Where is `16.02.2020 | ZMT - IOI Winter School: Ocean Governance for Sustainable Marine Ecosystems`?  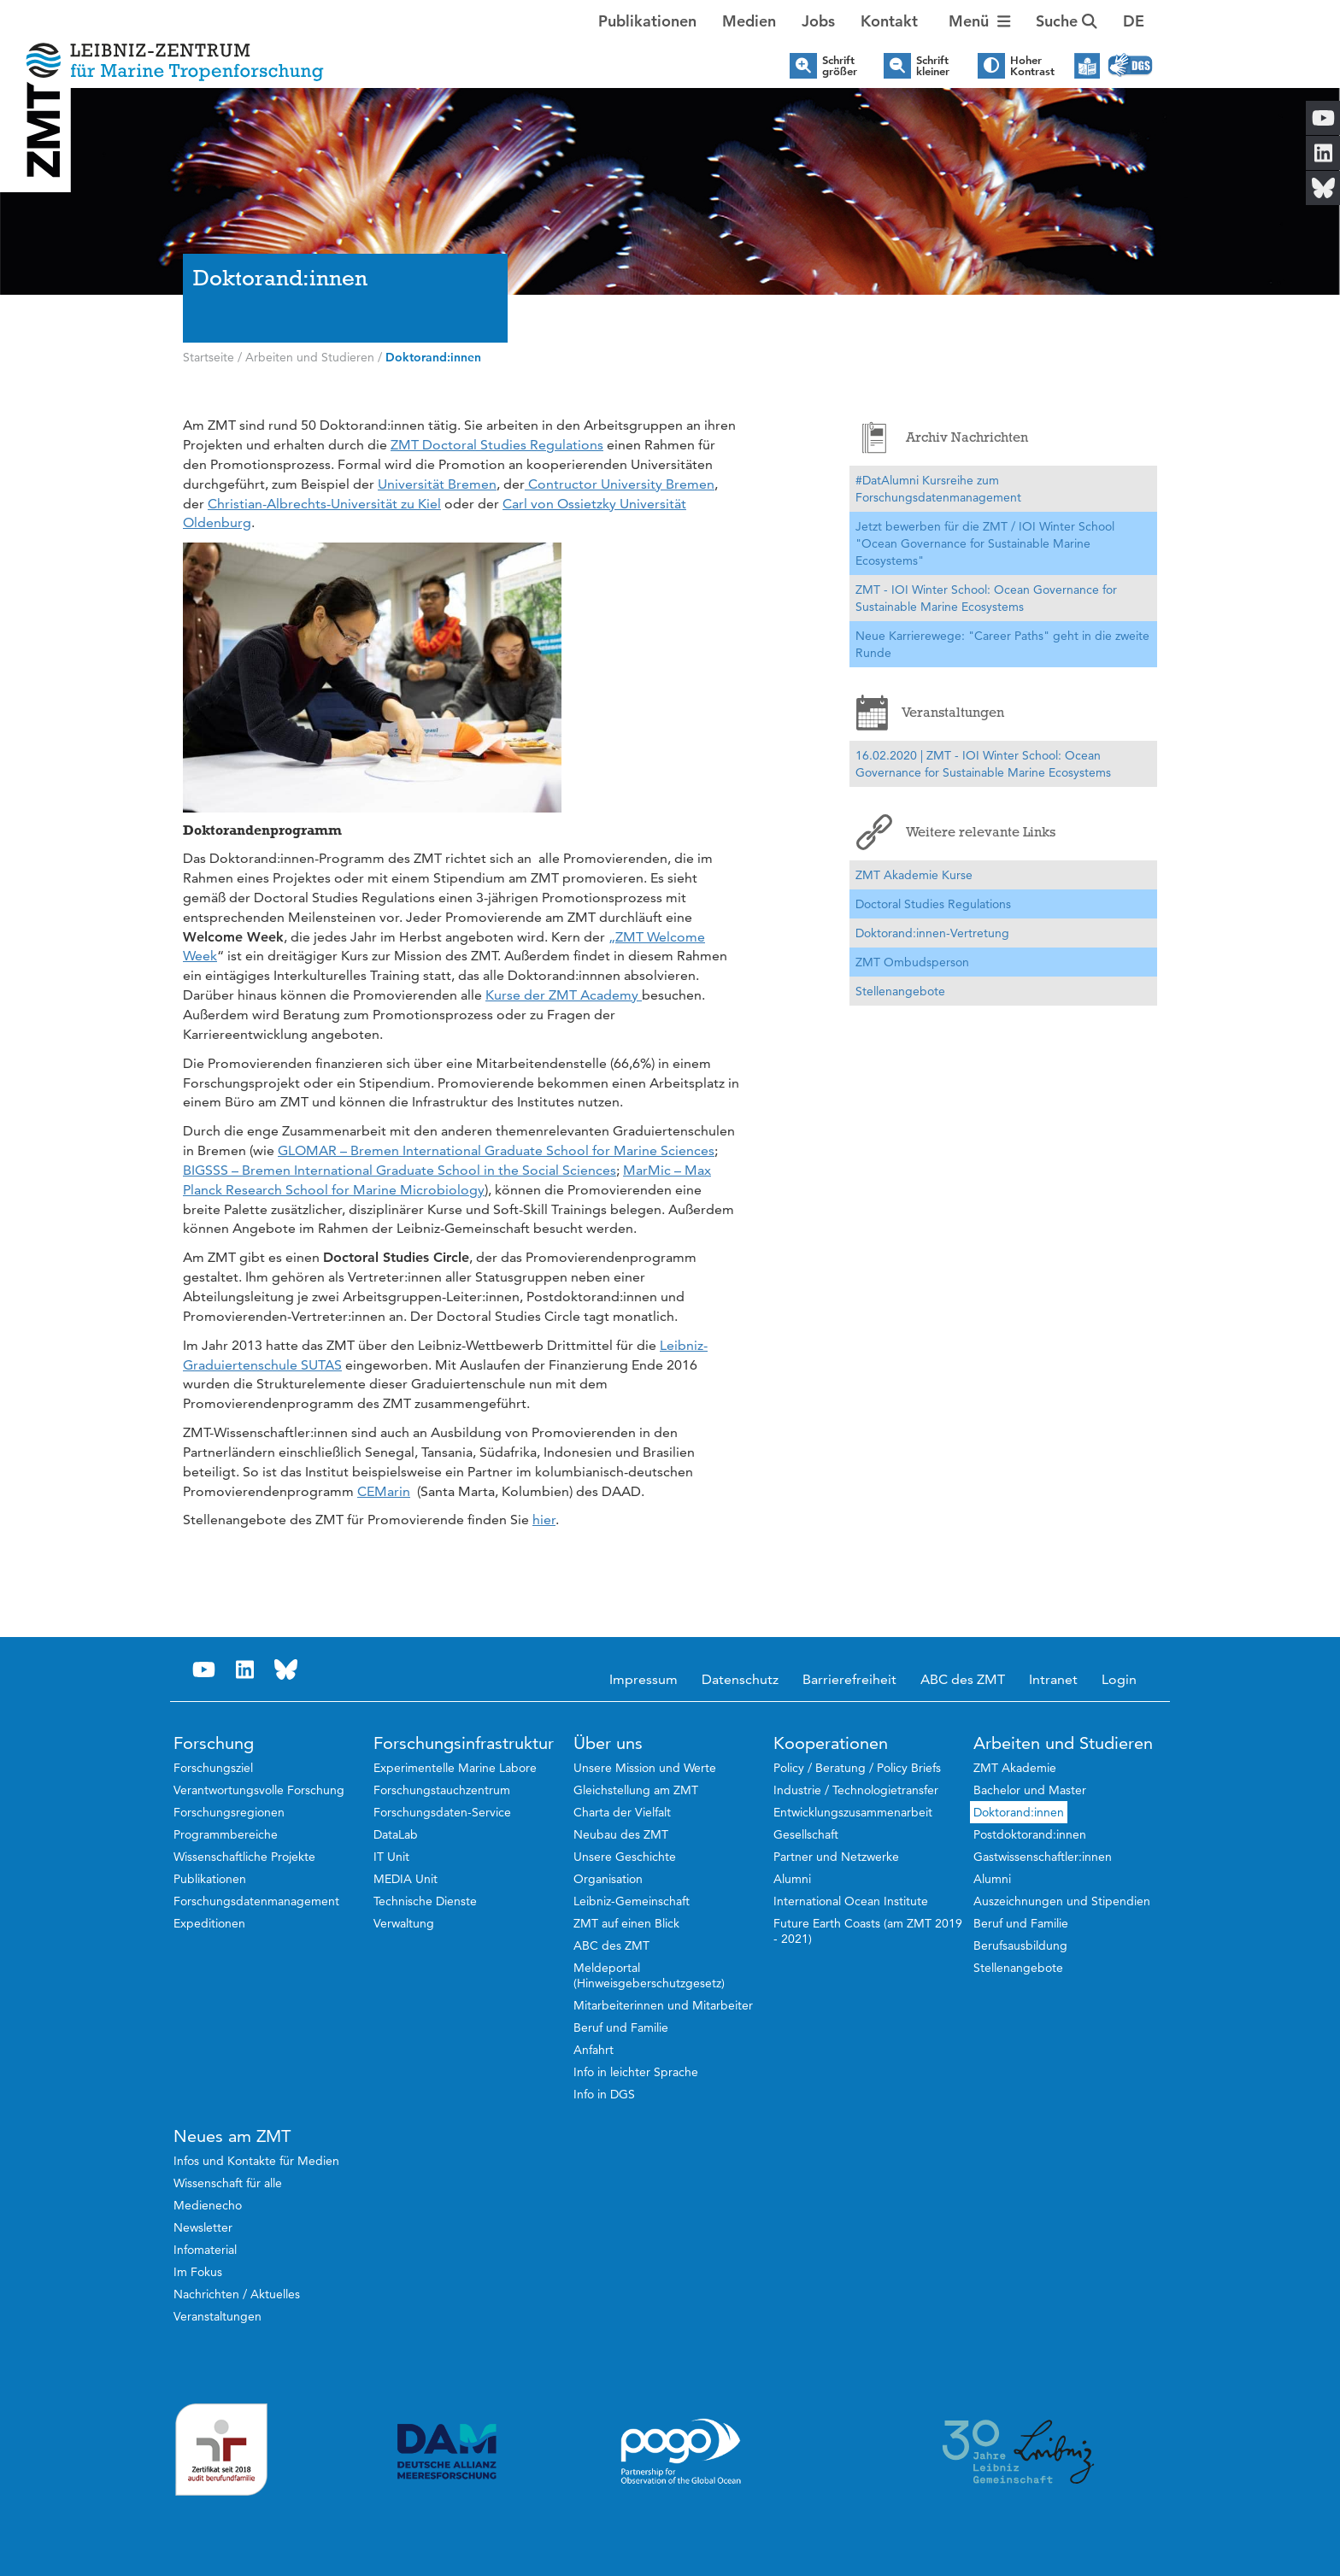 16.02.2020 | ZMT - IOI Winter School: Ocean Governance for Sustainable Marine Ecosystems is located at coordinates (983, 764).